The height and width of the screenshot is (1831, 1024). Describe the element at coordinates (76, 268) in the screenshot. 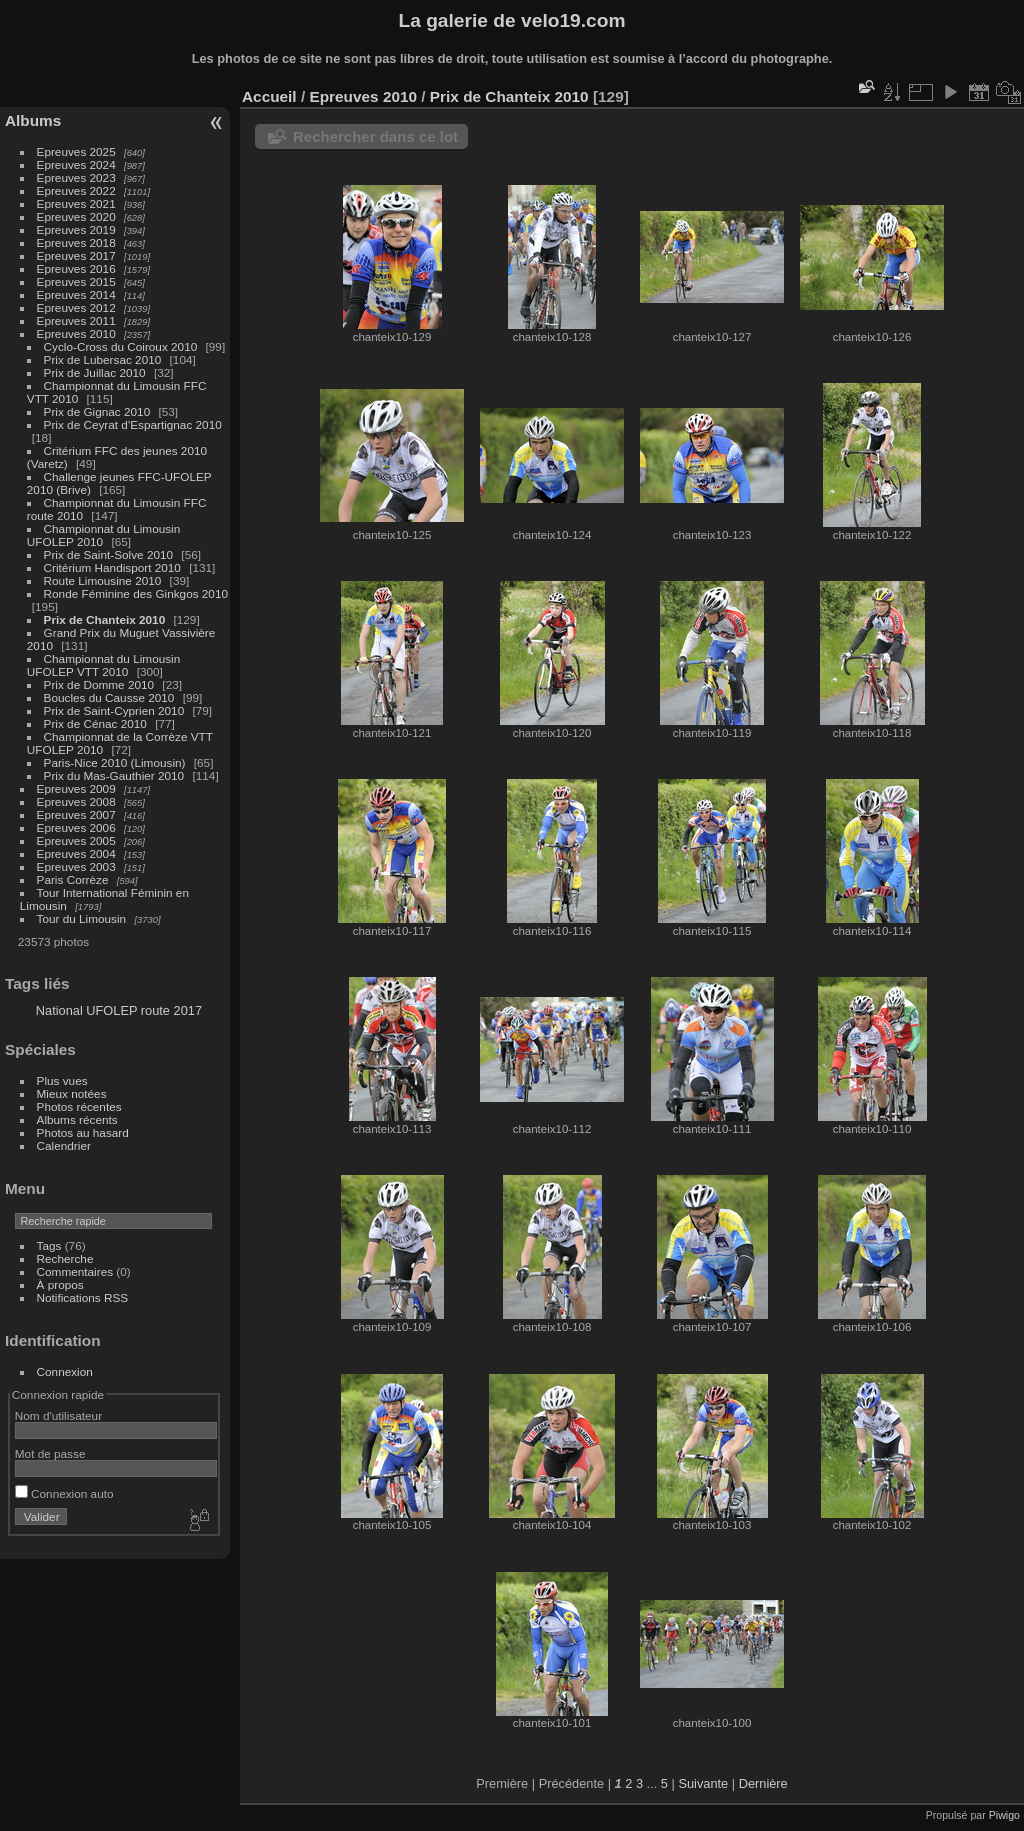

I see `Epreuves 2016` at that location.